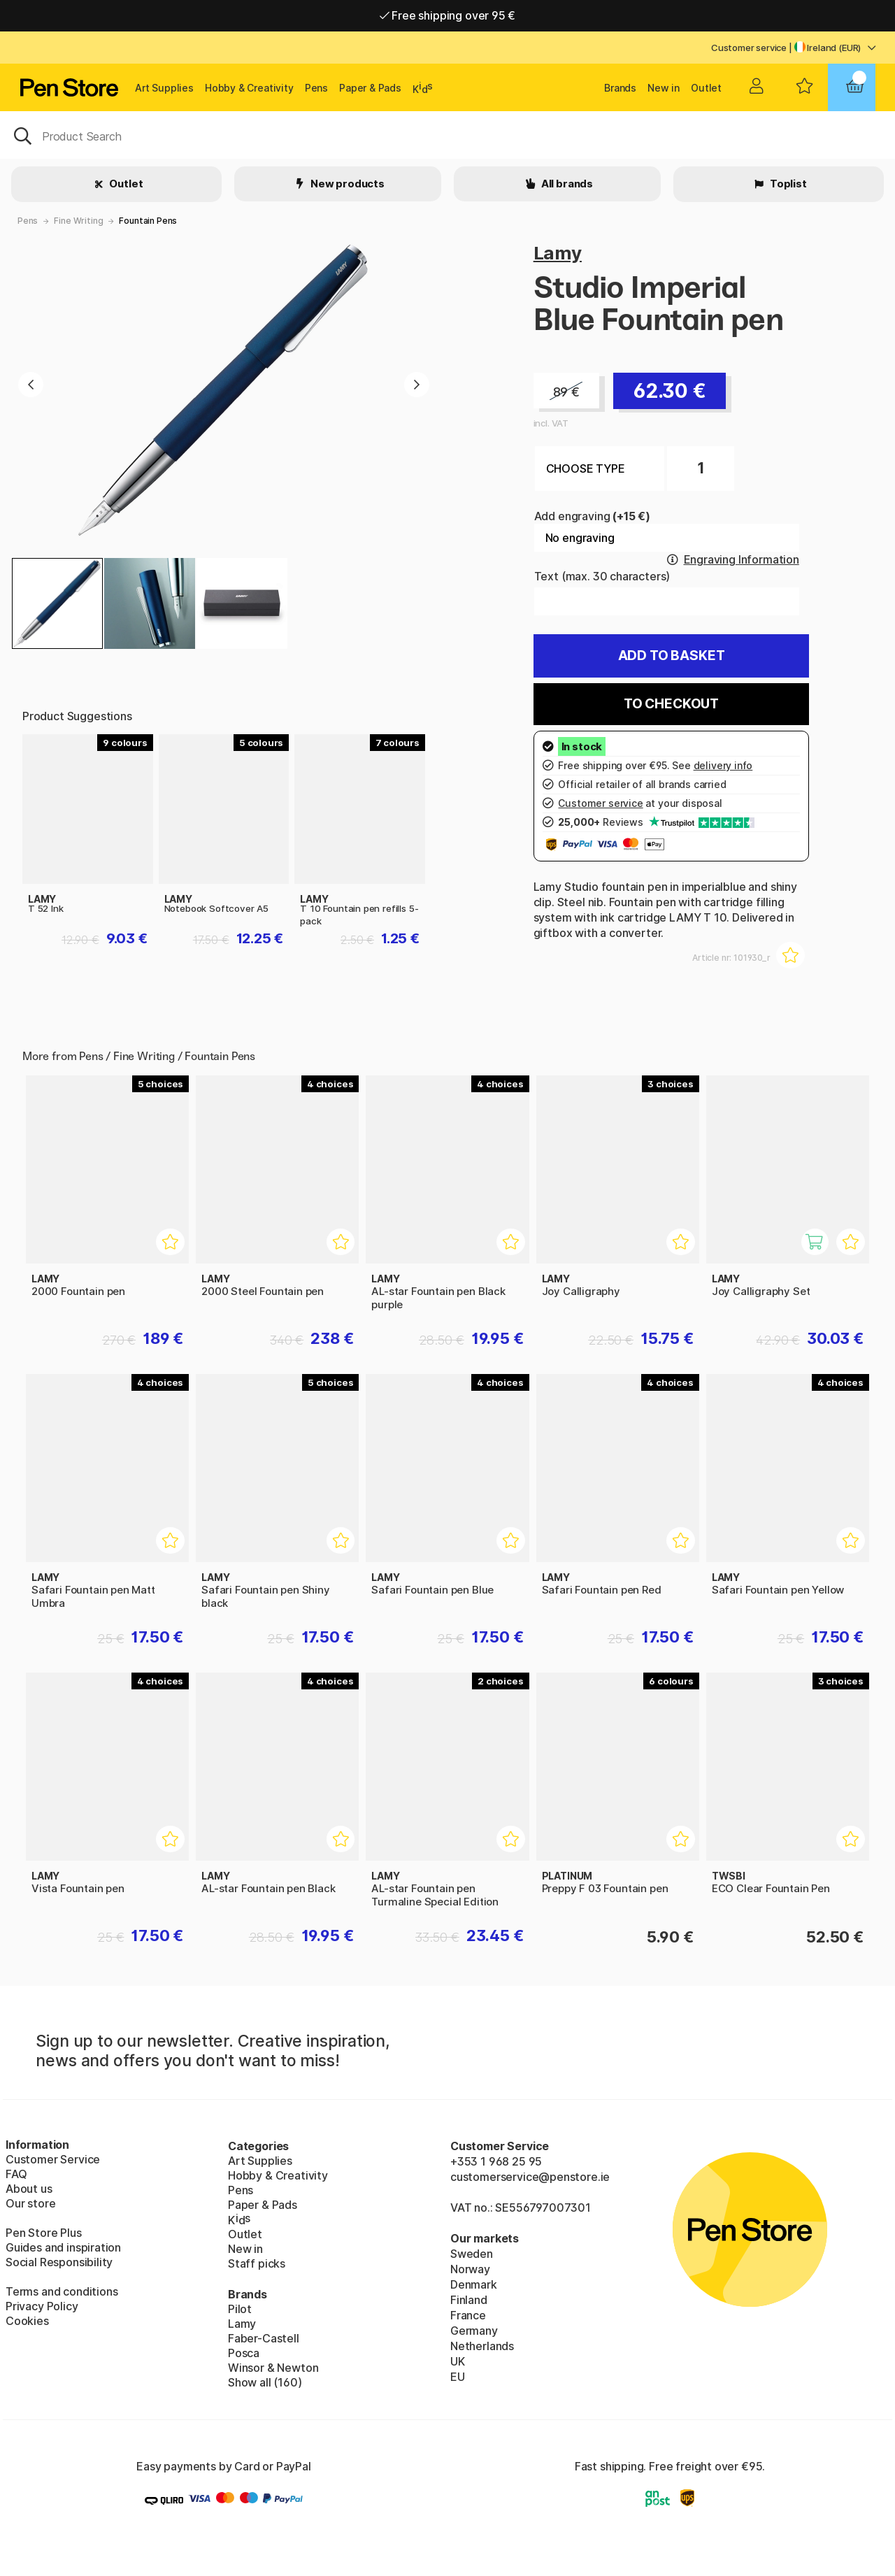  I want to click on Fine Writing, so click(78, 220).